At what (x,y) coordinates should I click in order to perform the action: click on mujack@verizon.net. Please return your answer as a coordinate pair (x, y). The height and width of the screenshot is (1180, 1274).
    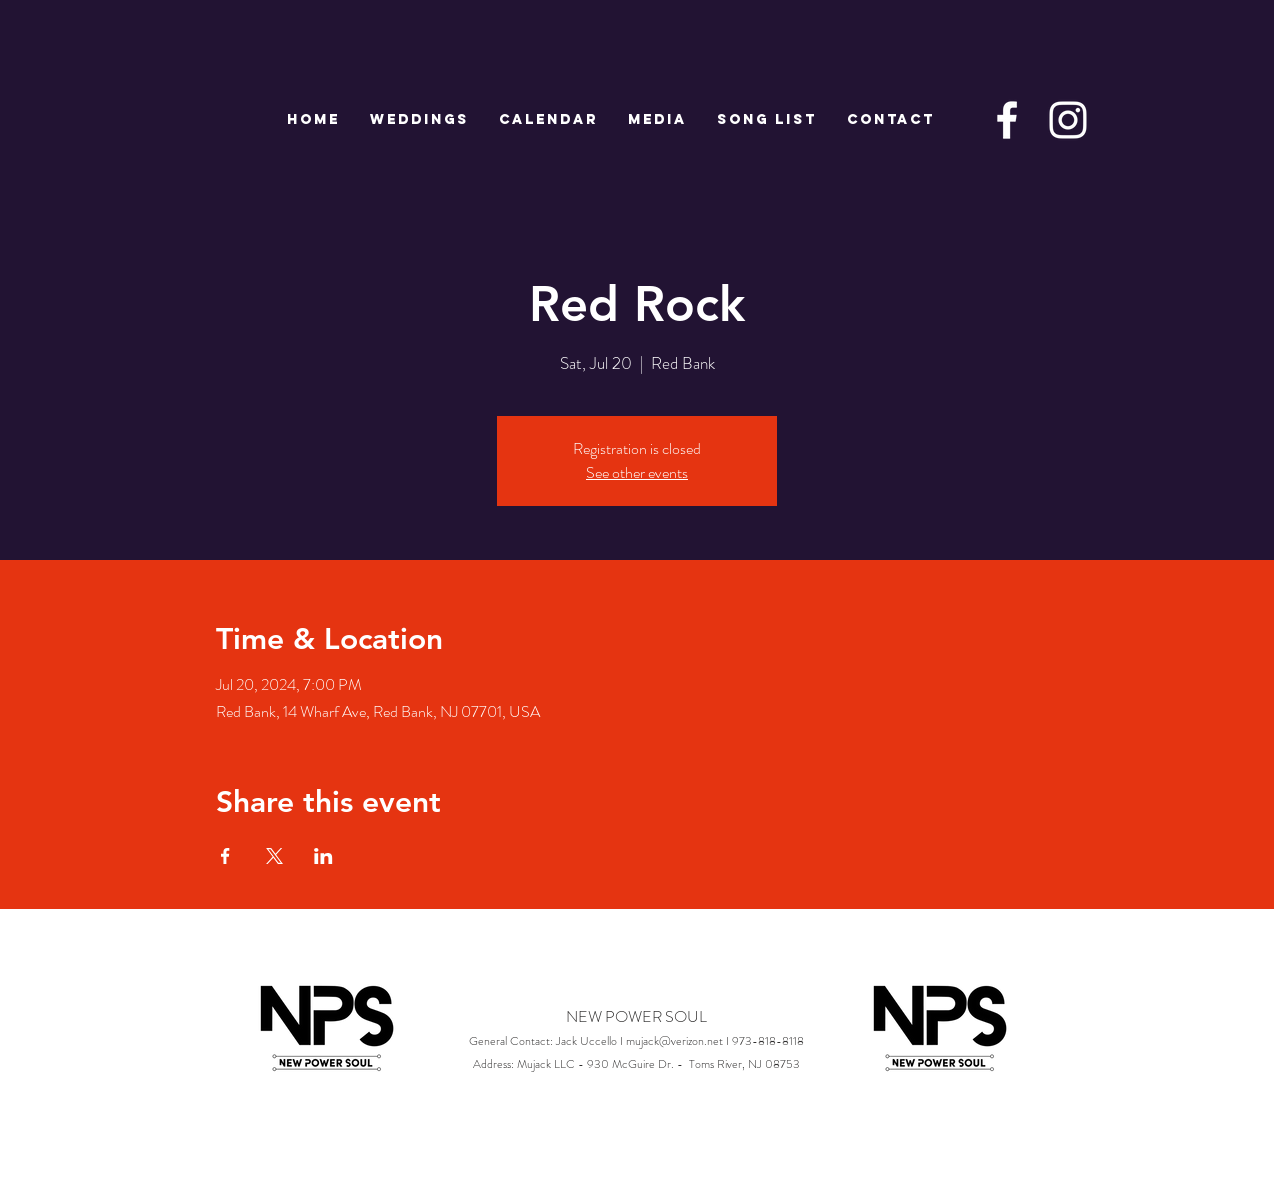
    Looking at the image, I should click on (674, 1041).